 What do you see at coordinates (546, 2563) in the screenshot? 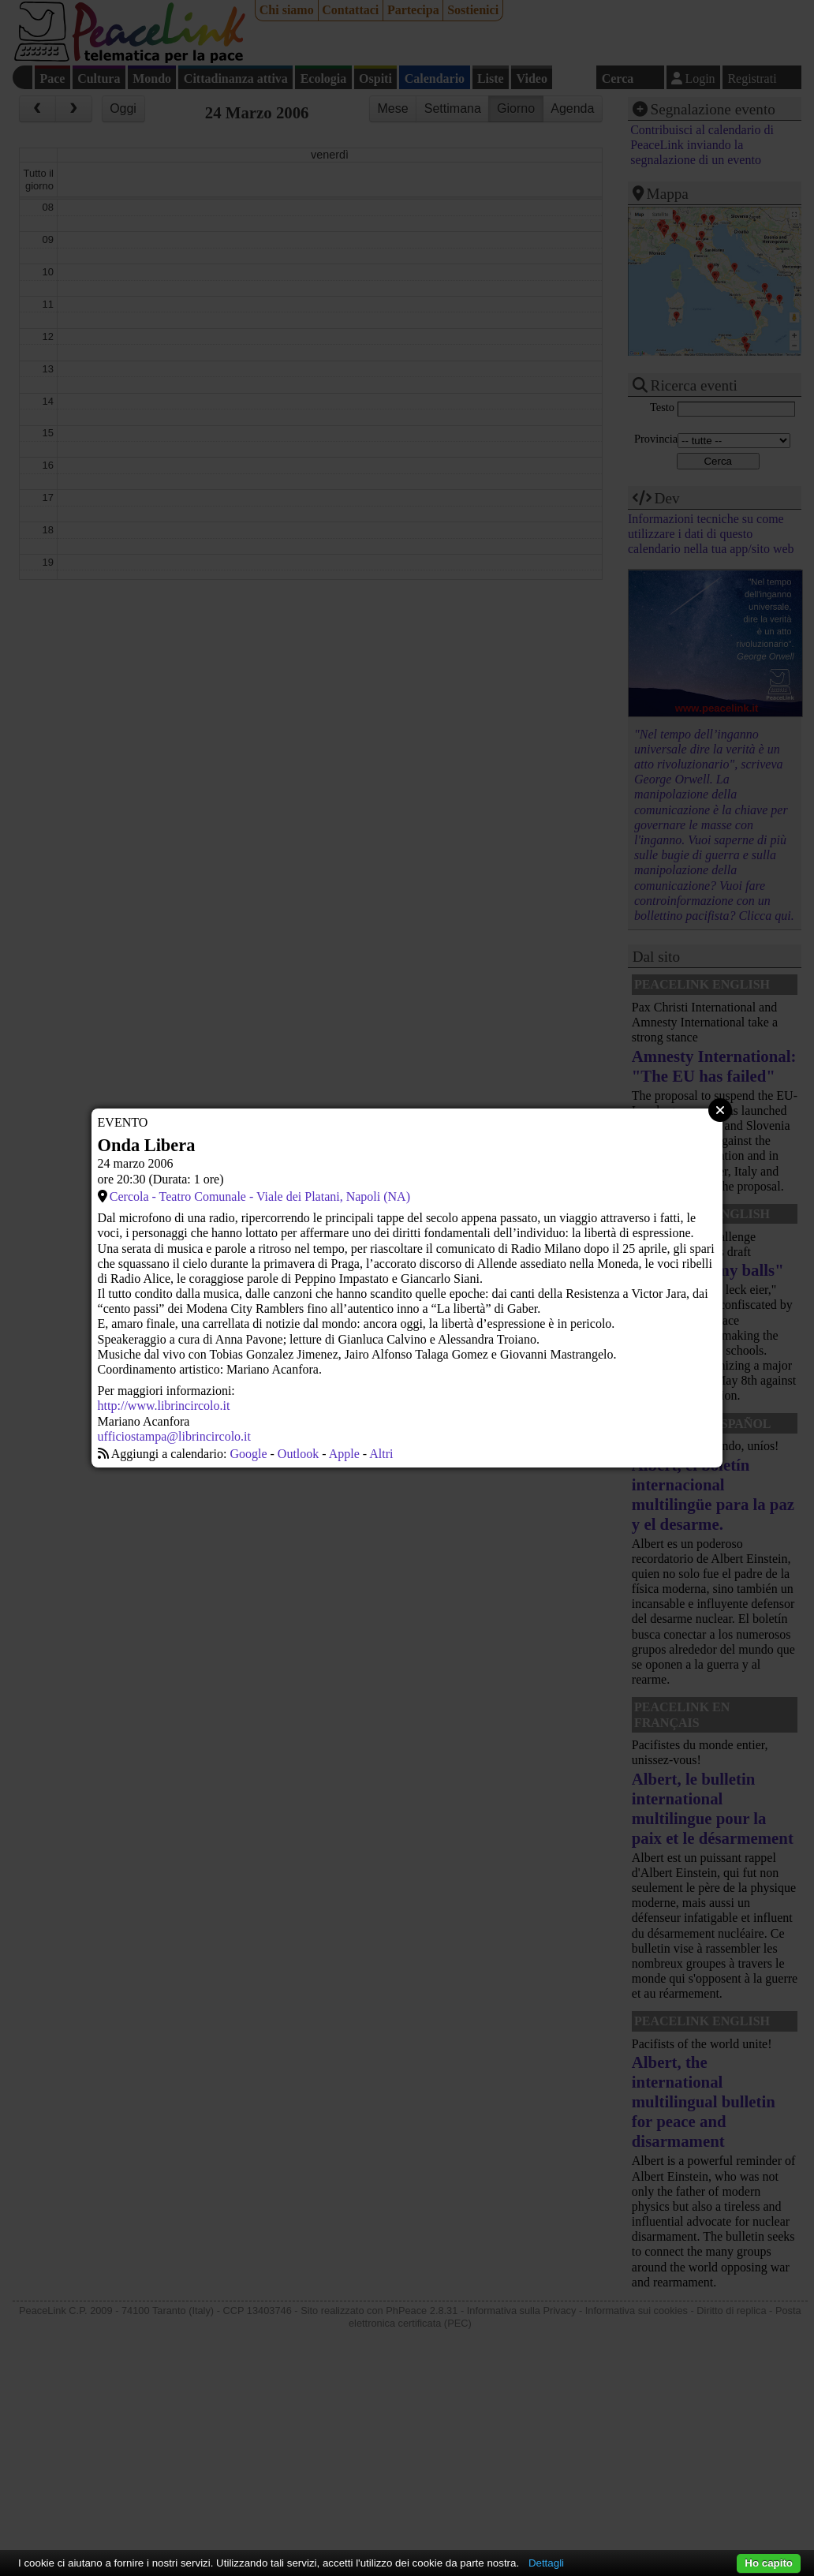
I see `Dettagli` at bounding box center [546, 2563].